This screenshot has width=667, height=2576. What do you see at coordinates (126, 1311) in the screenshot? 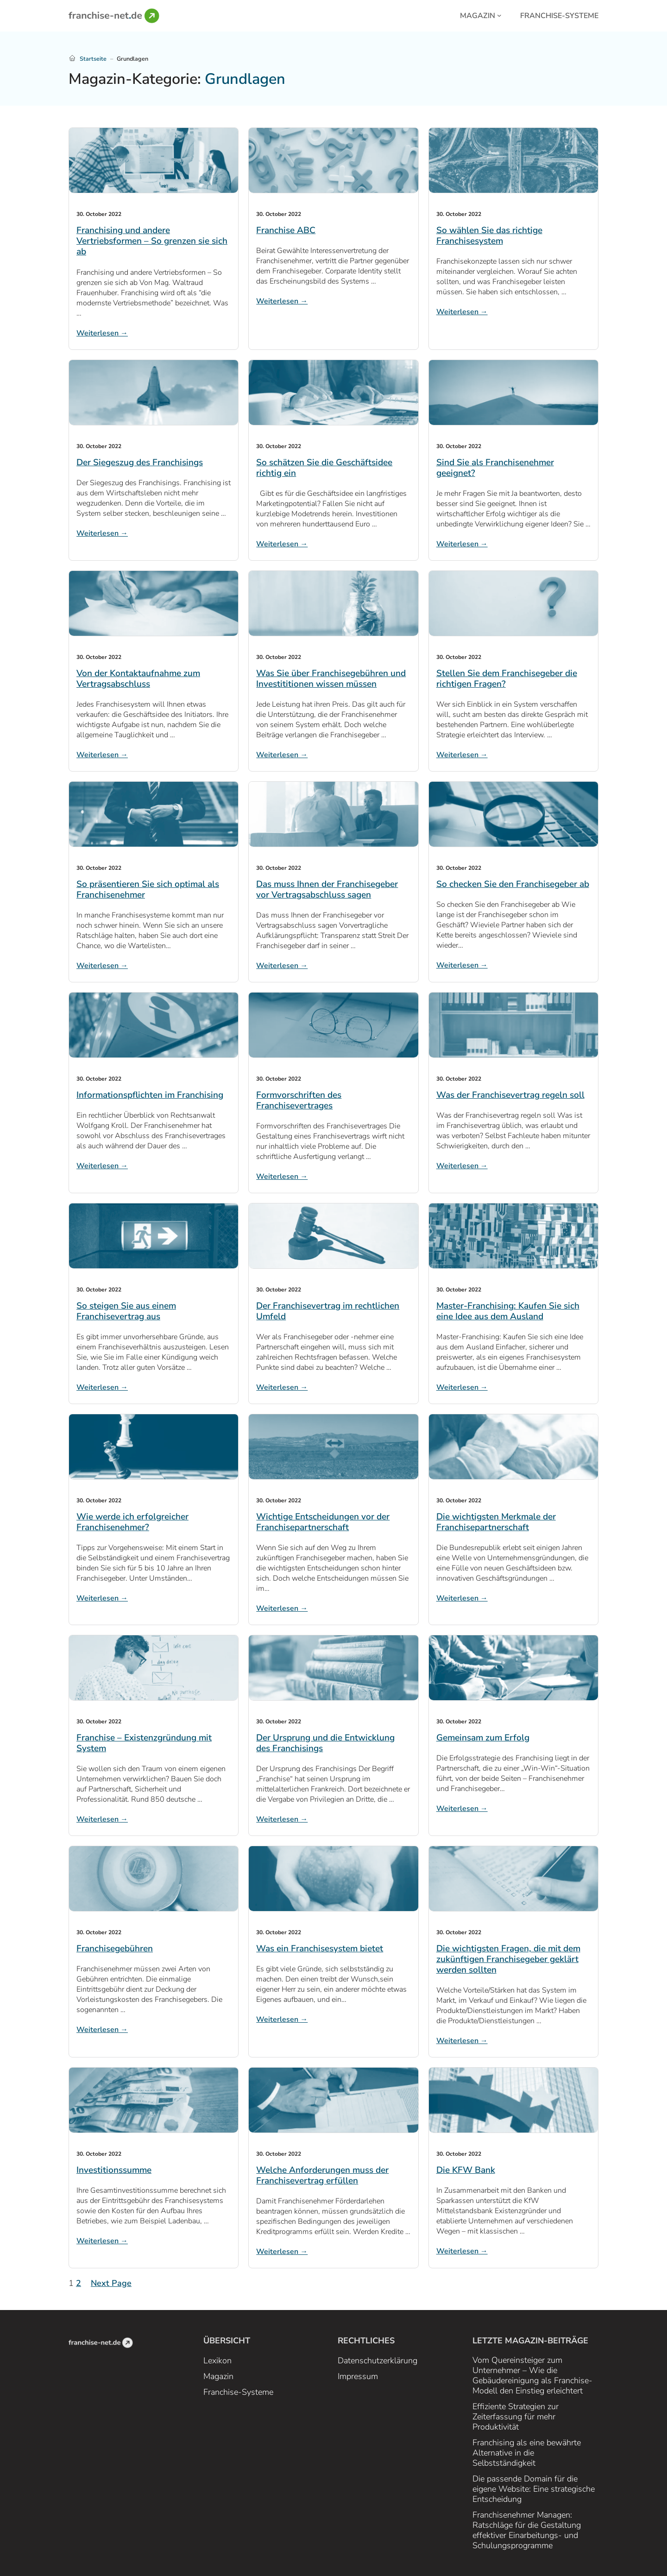
I see `So steigen Sie aus einem Franchisevertrag aus` at bounding box center [126, 1311].